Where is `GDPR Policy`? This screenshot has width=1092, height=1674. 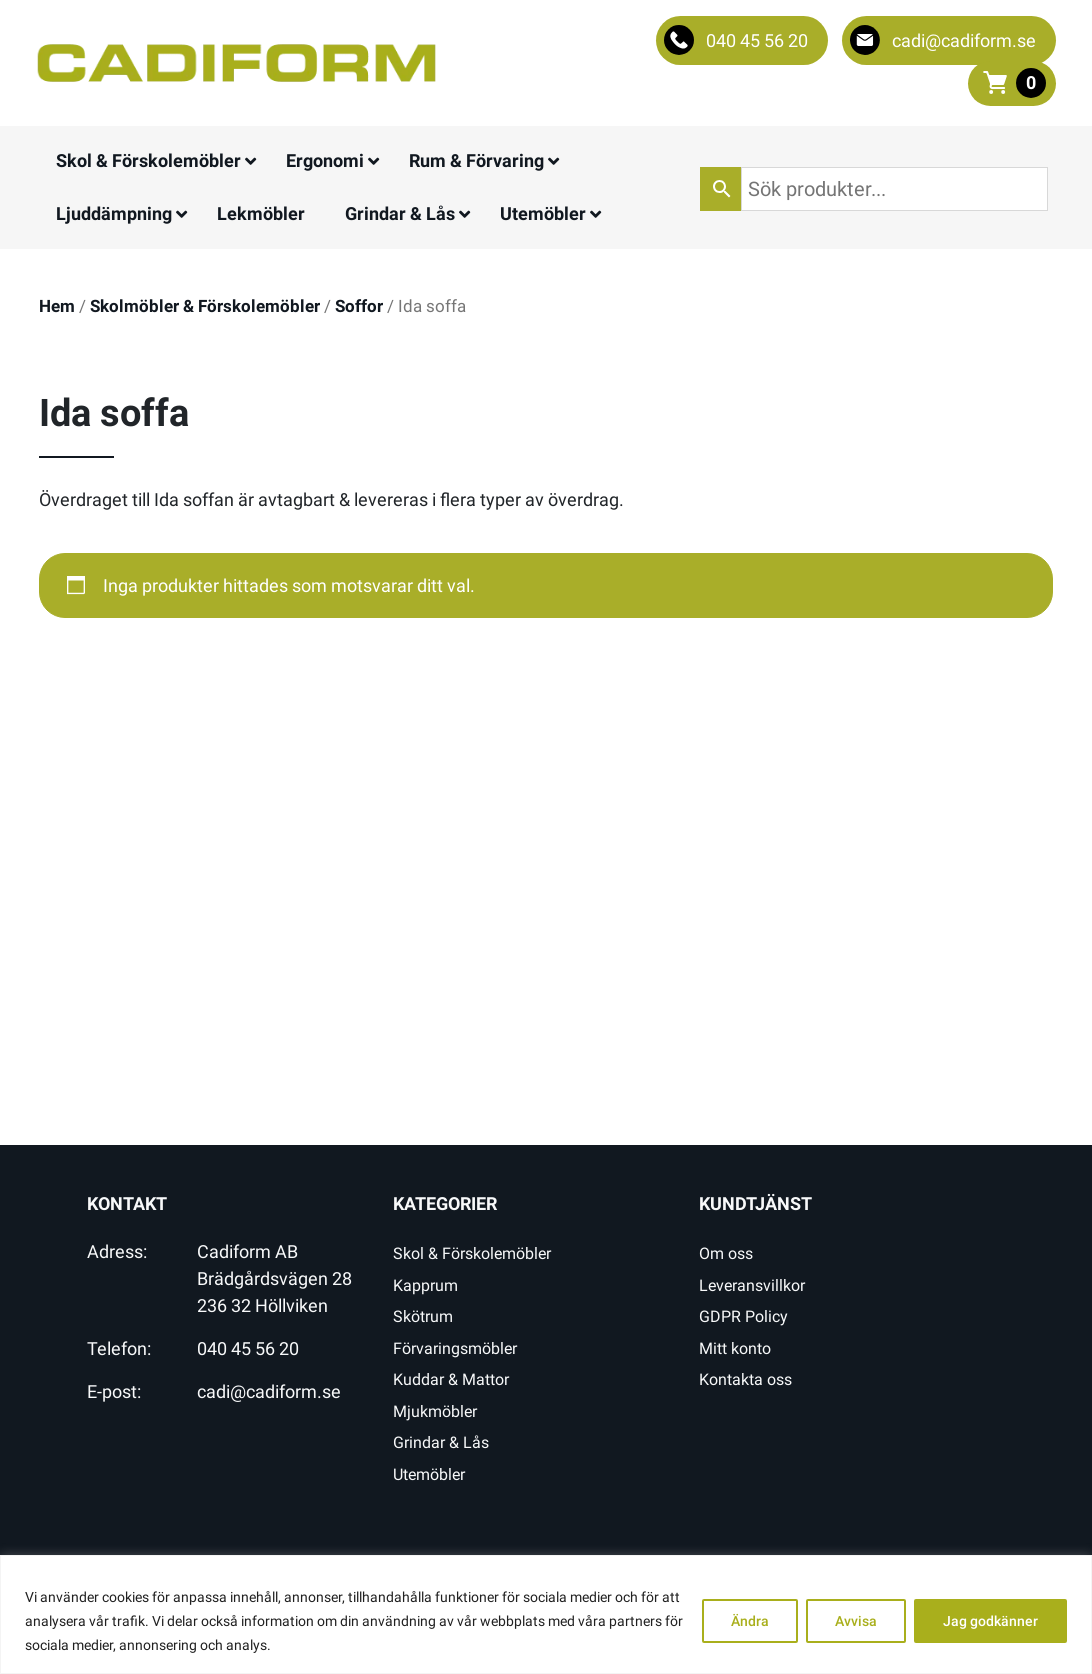 GDPR Policy is located at coordinates (743, 1316).